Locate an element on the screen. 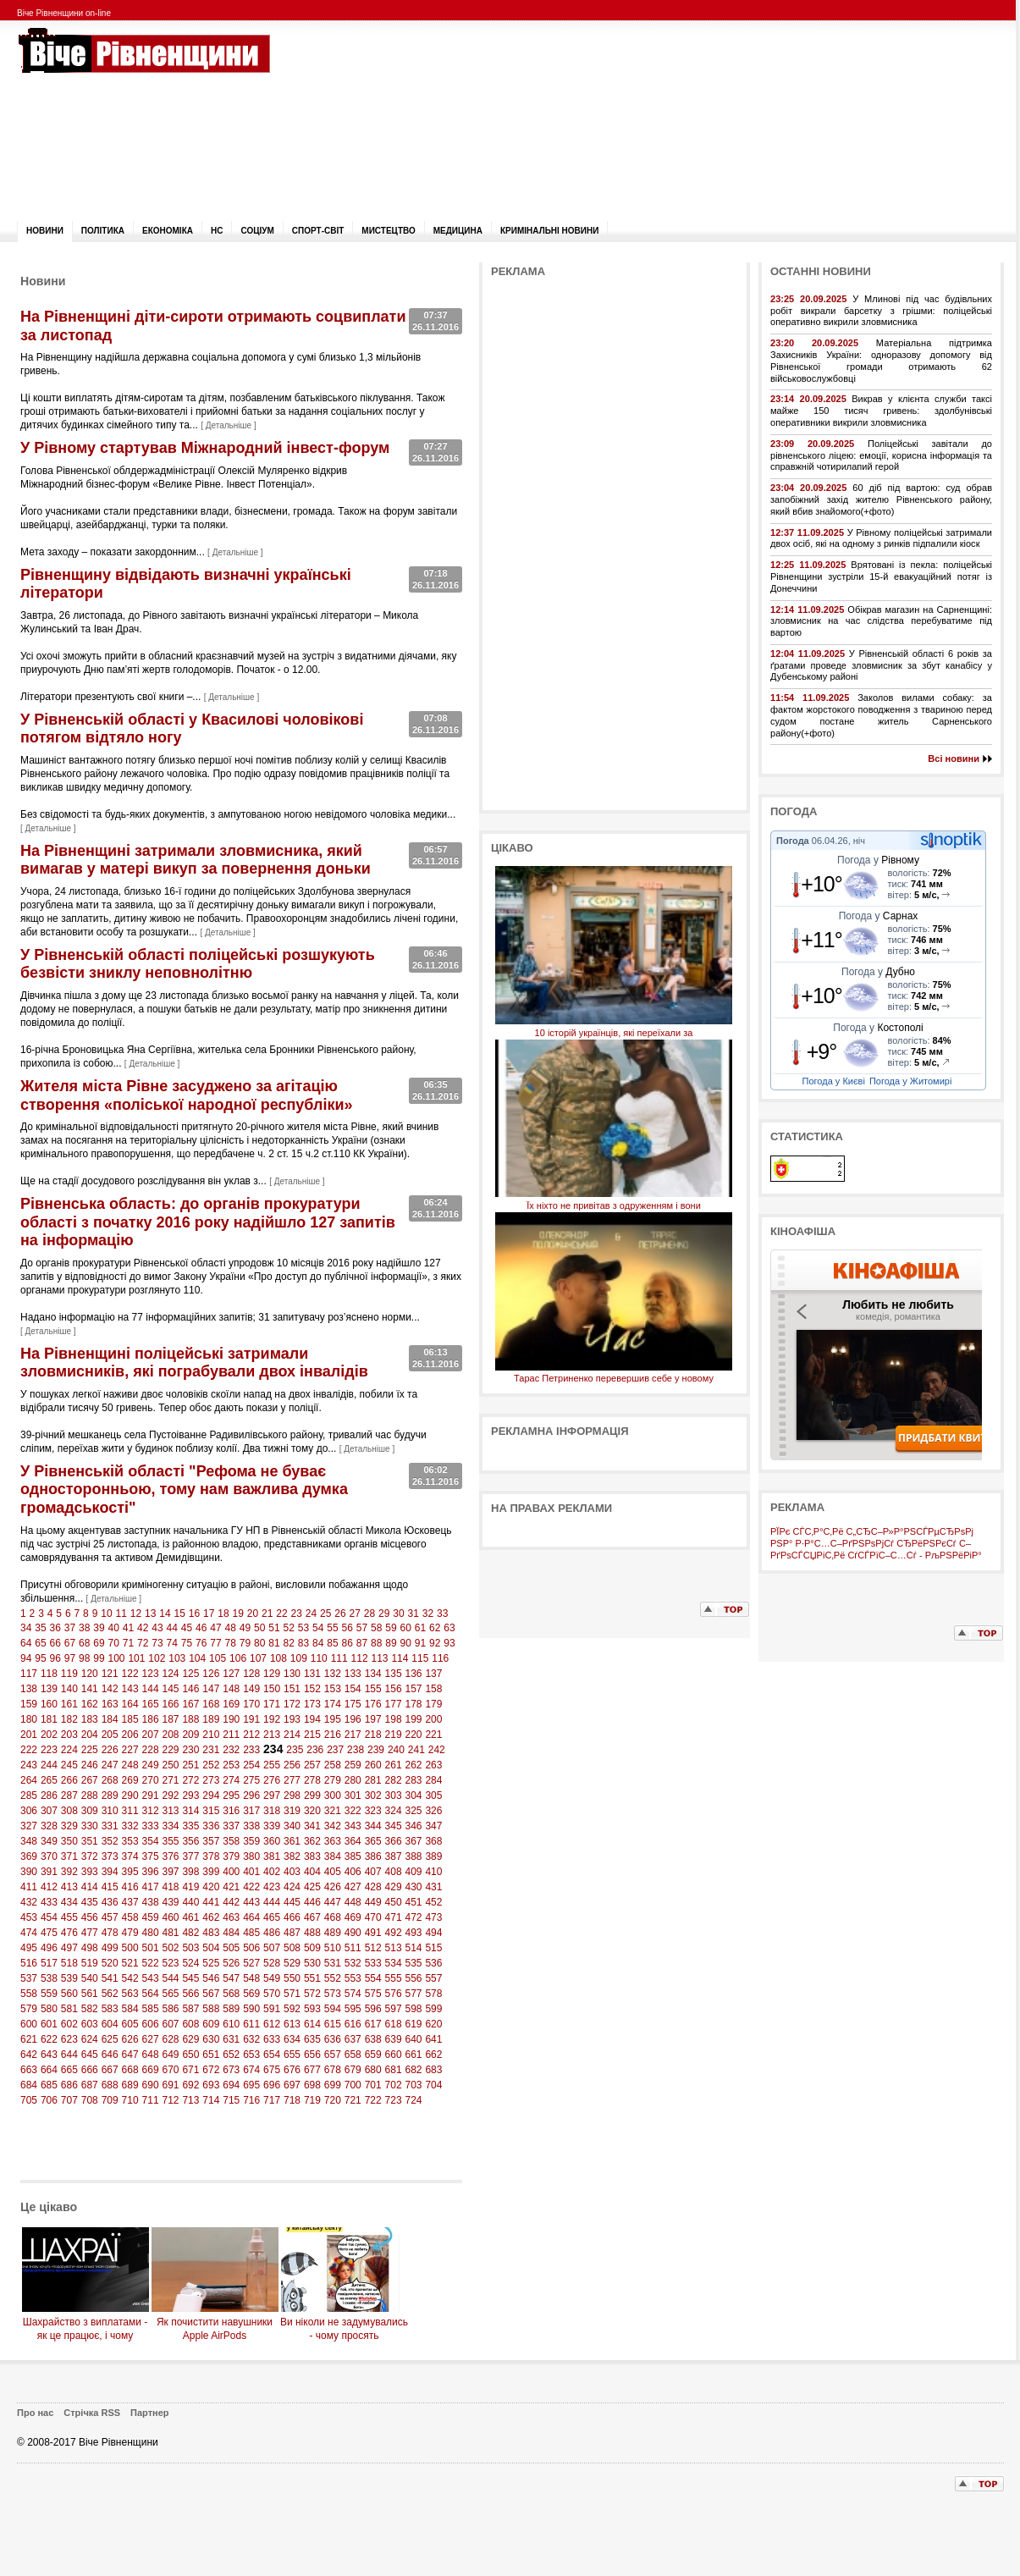 The image size is (1020, 2576). 583 is located at coordinates (110, 2009).